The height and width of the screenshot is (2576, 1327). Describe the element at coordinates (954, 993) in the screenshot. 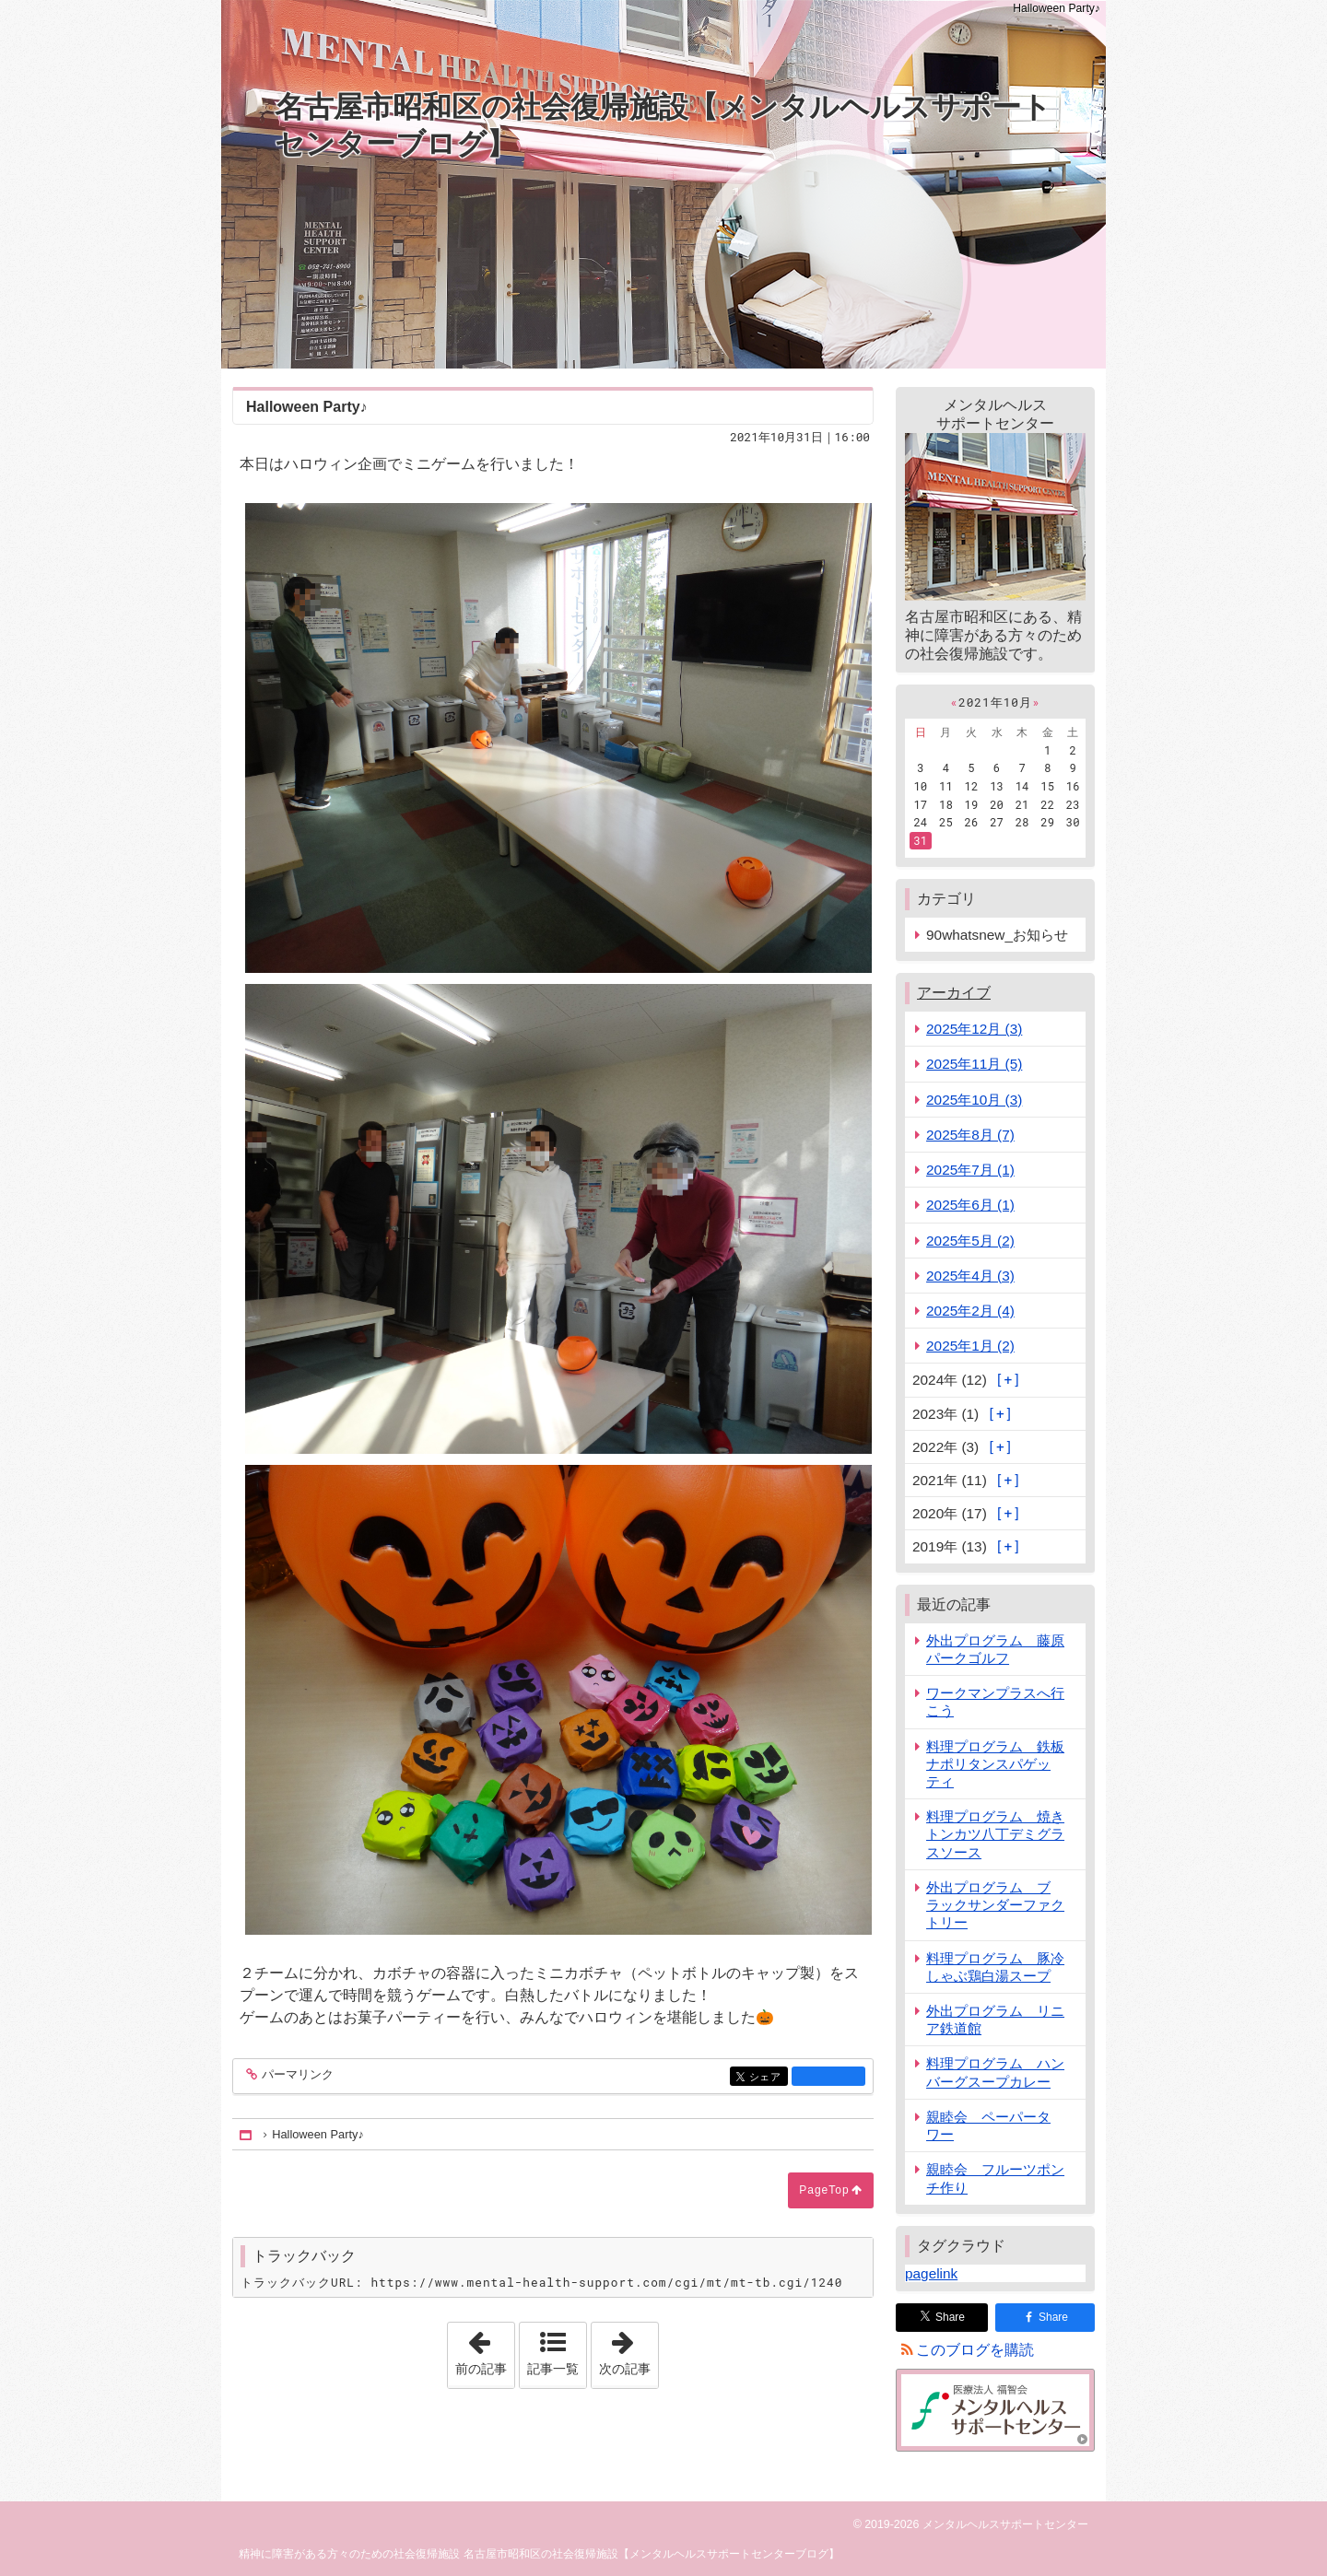

I see `アーカイブ` at that location.